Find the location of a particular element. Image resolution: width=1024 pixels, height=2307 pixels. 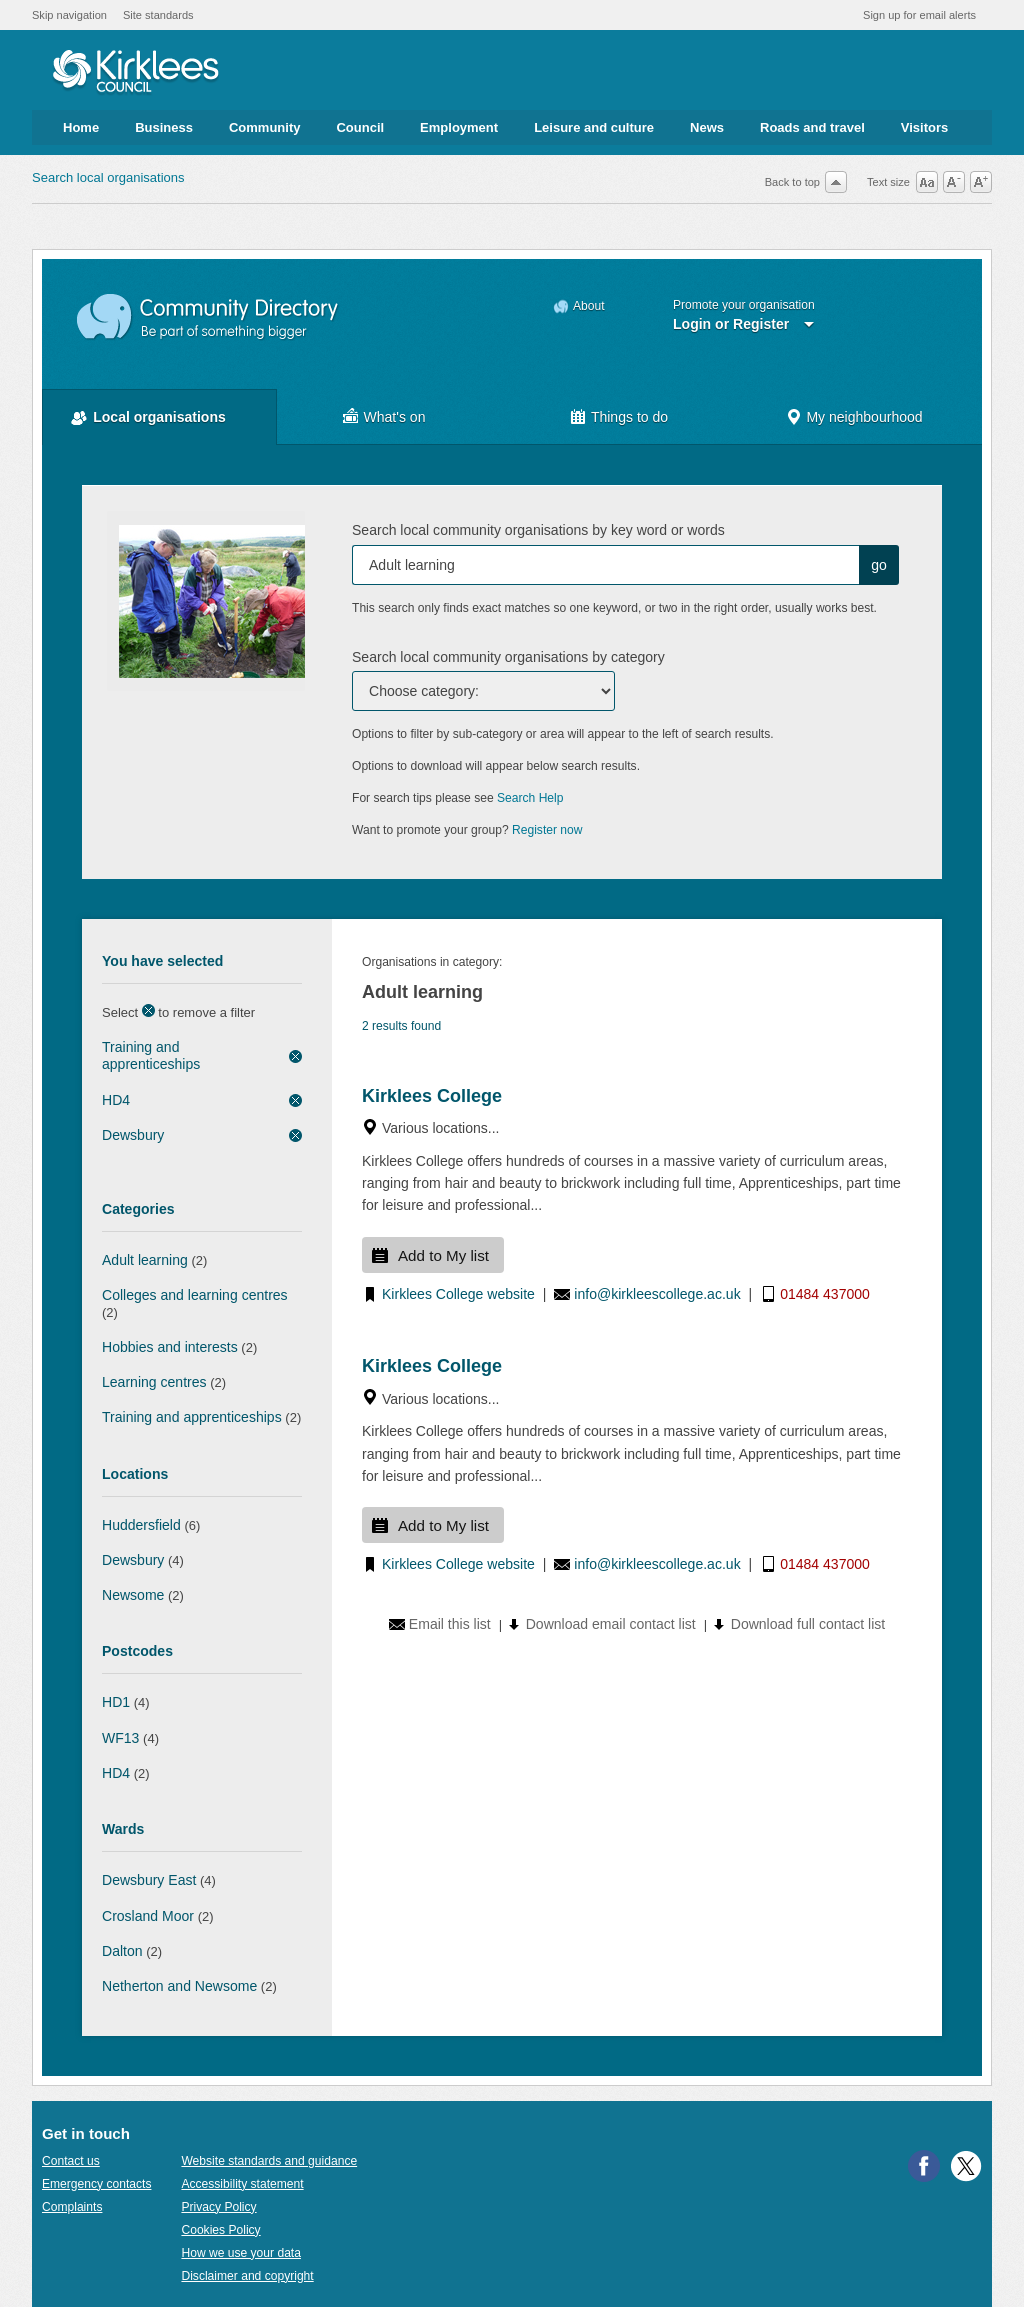

HD4 is located at coordinates (116, 1100).